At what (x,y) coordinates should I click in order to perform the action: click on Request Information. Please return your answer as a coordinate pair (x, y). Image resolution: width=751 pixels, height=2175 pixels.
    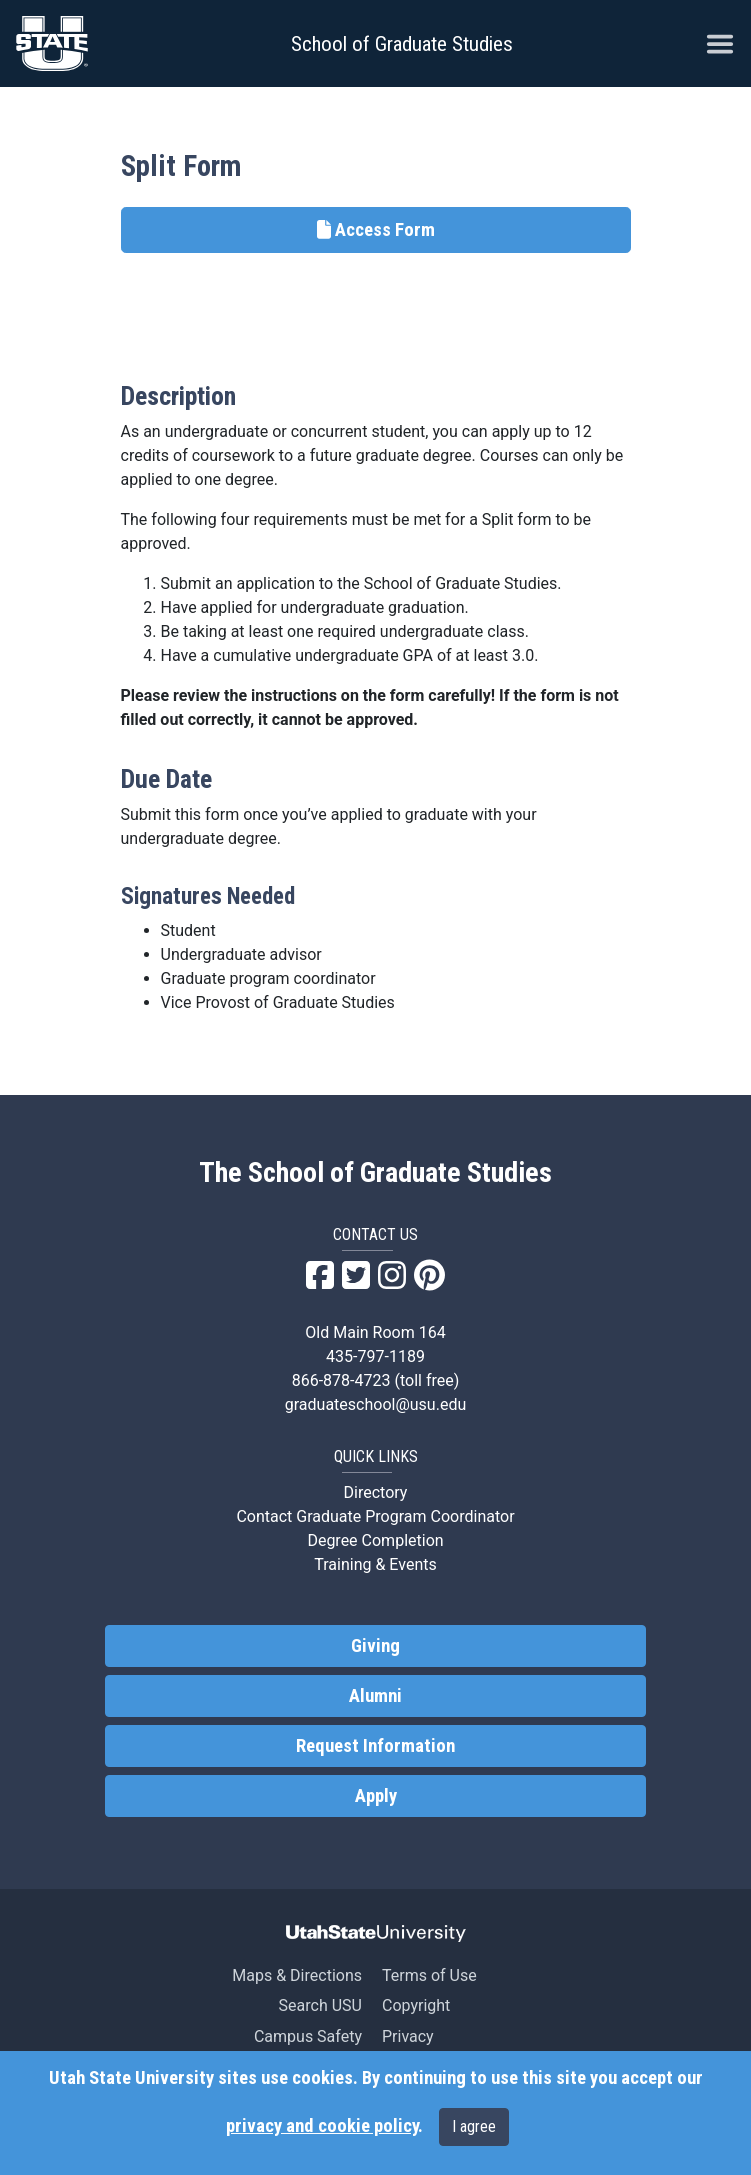
    Looking at the image, I should click on (375, 1746).